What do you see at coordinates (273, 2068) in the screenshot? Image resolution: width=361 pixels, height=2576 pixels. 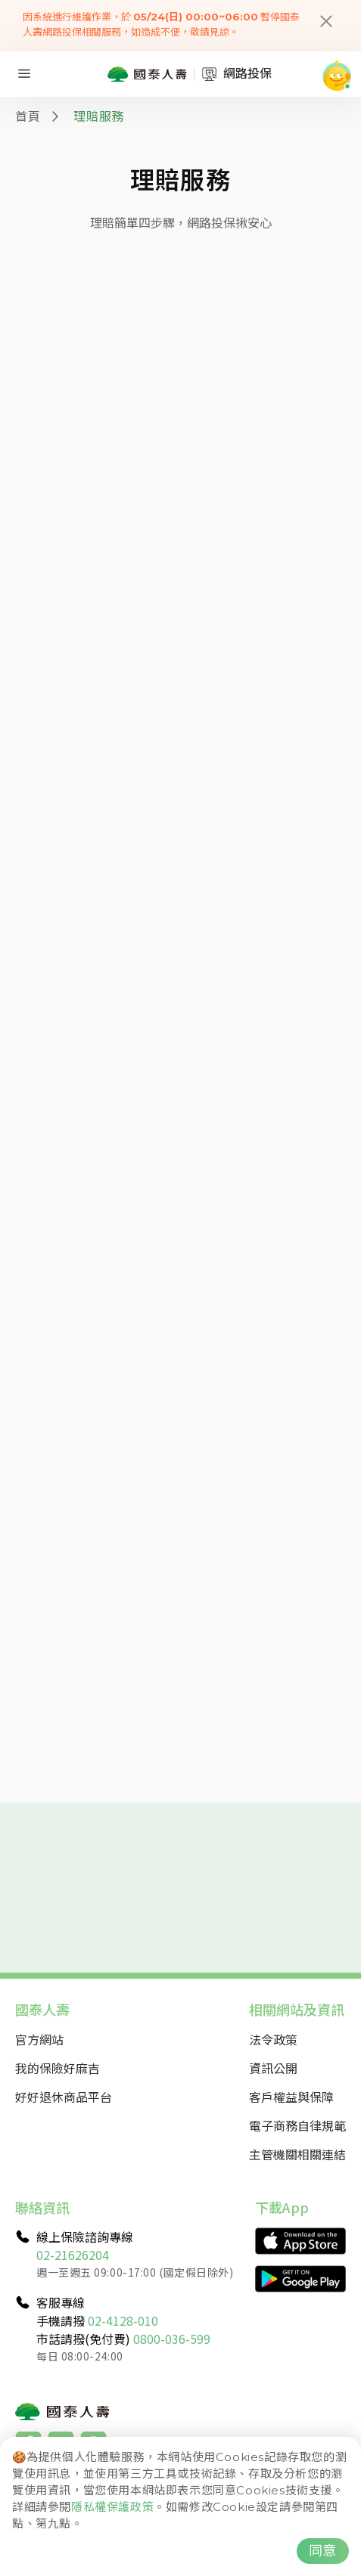 I see `資訊公開` at bounding box center [273, 2068].